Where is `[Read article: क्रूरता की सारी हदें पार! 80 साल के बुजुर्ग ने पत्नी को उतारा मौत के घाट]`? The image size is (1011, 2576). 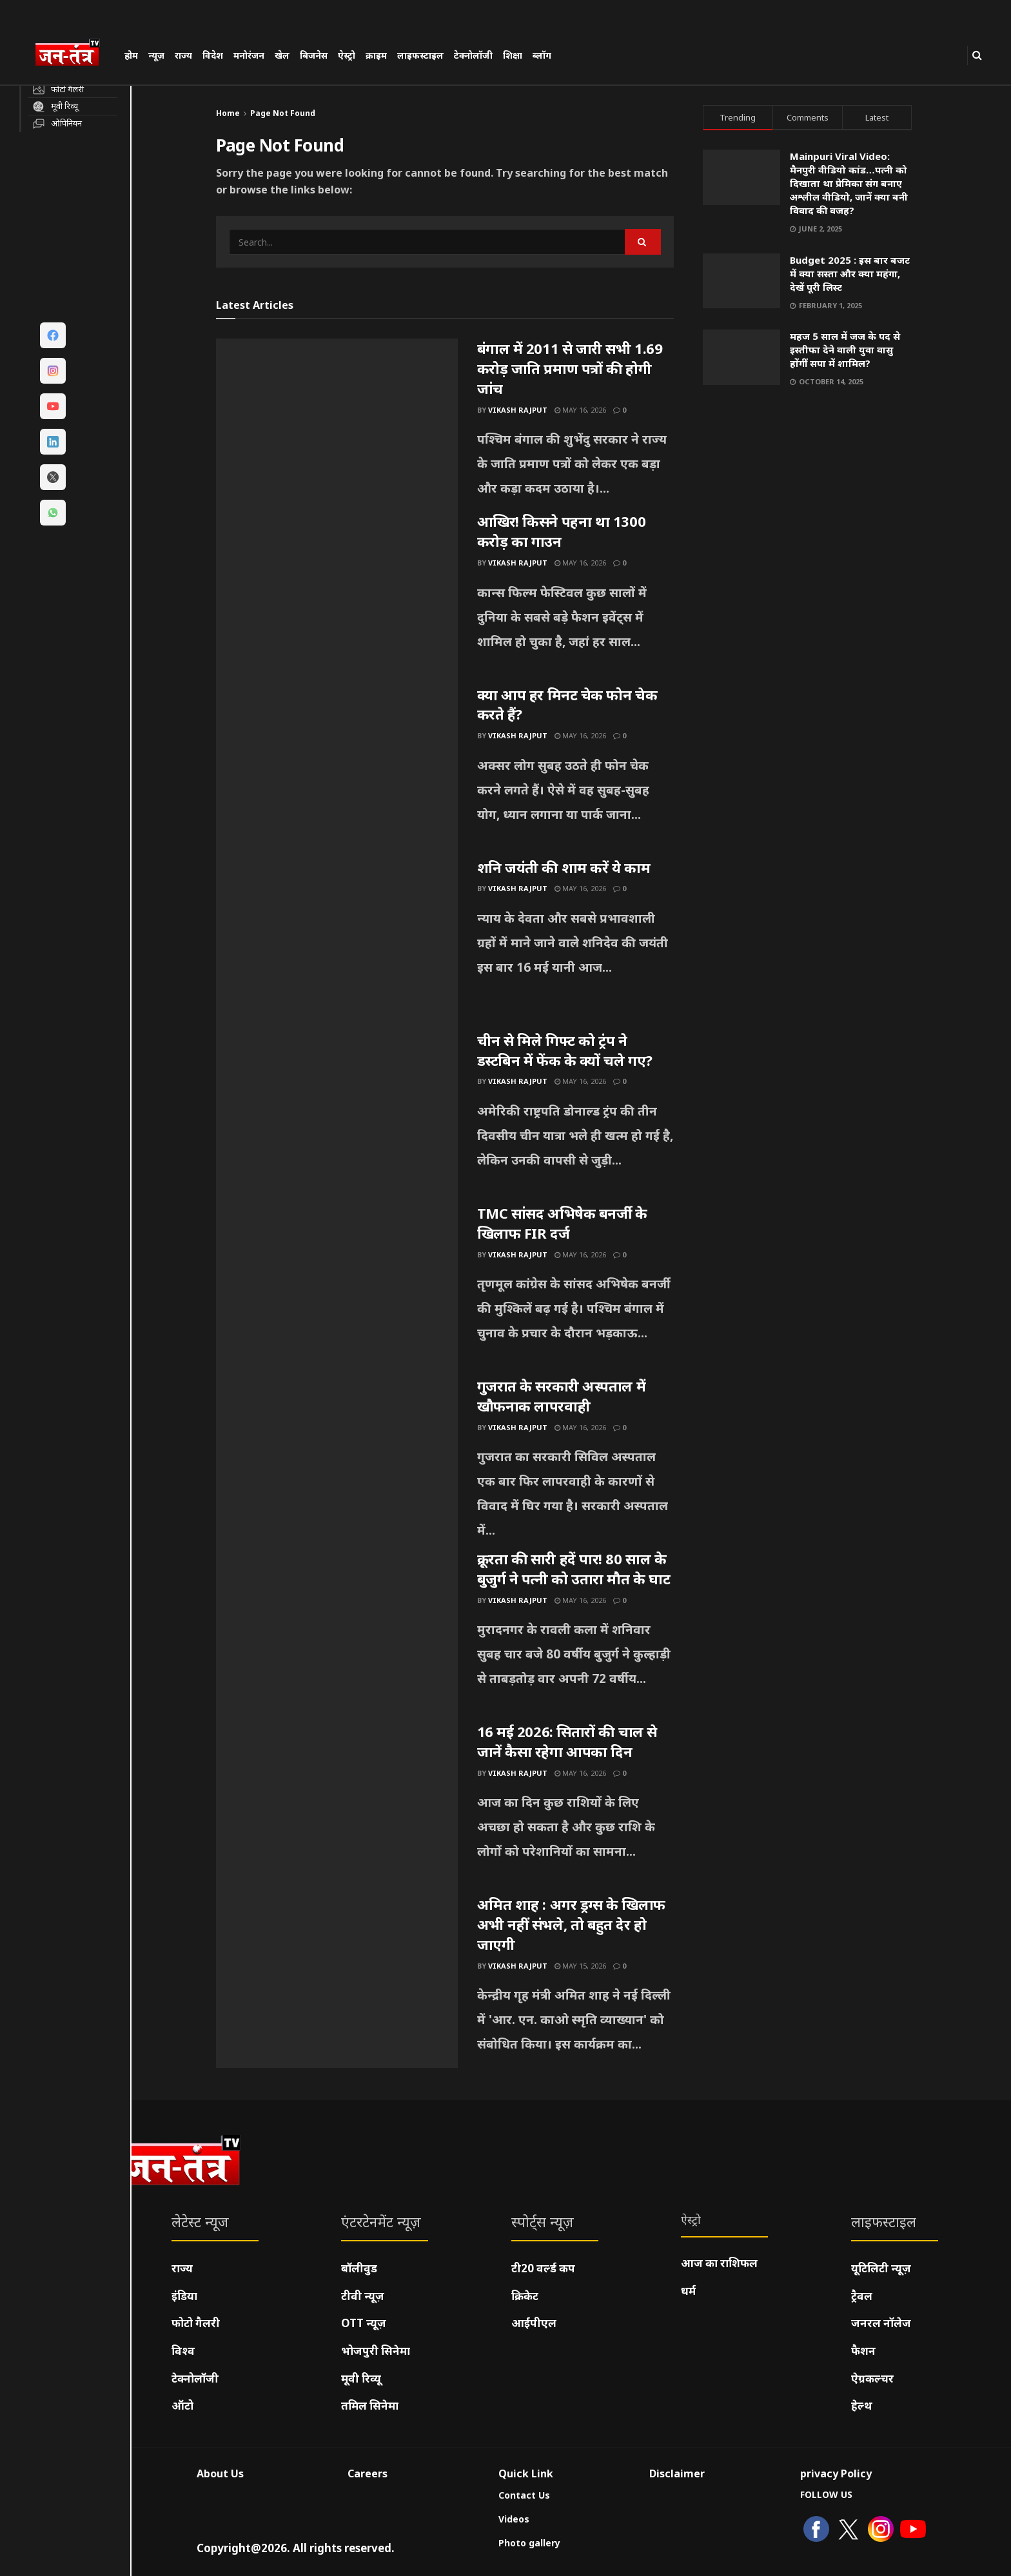 [Read article: क्रूरता की सारी हदें पार! 80 साल के बुजुर्ग ने पत्नी को उतारा मौत के घाट] is located at coordinates (337, 1635).